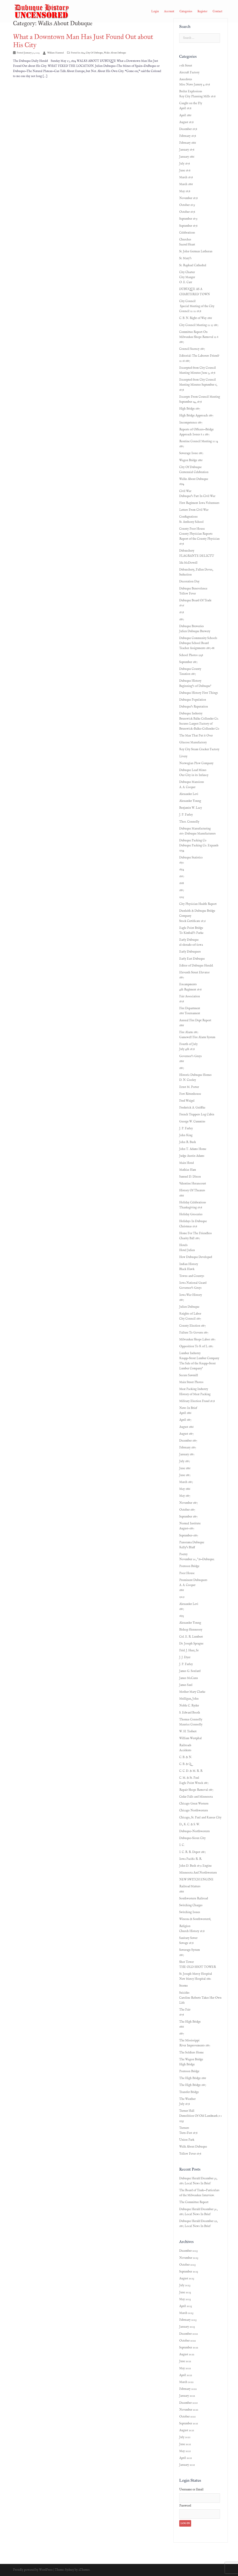 This screenshot has width=238, height=2576. Describe the element at coordinates (187, 674) in the screenshot. I see `Taxation 1887` at that location.